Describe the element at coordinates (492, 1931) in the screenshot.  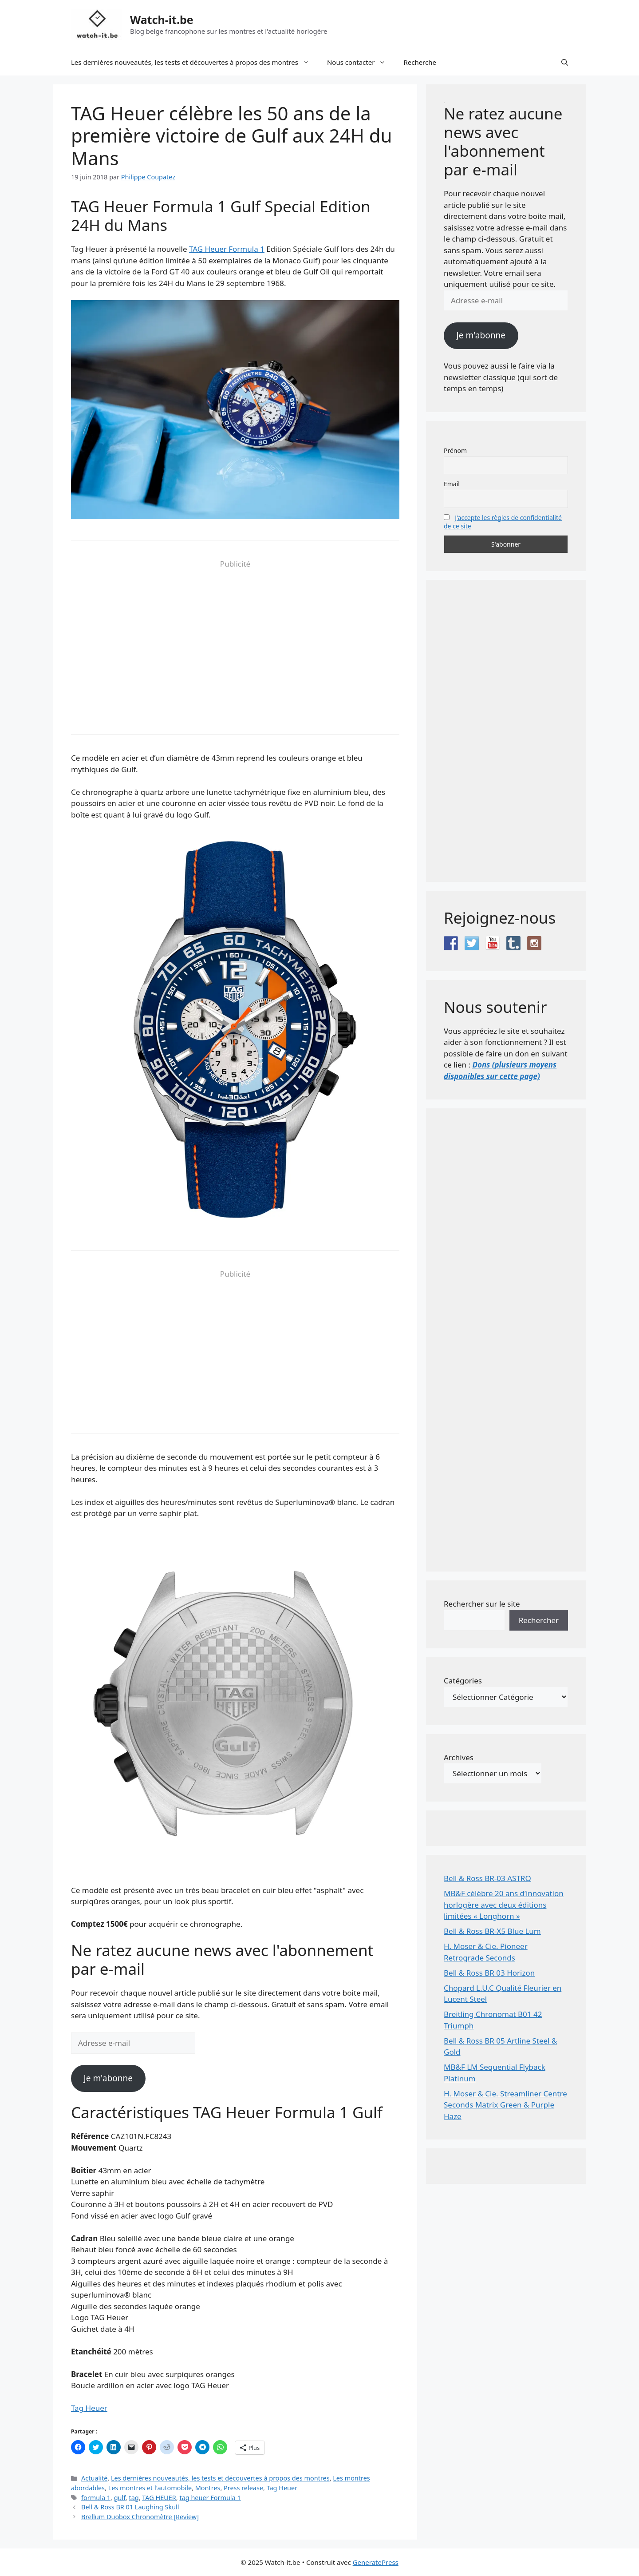
I see `Bell & Ross BR-X5 Blue Lum` at that location.